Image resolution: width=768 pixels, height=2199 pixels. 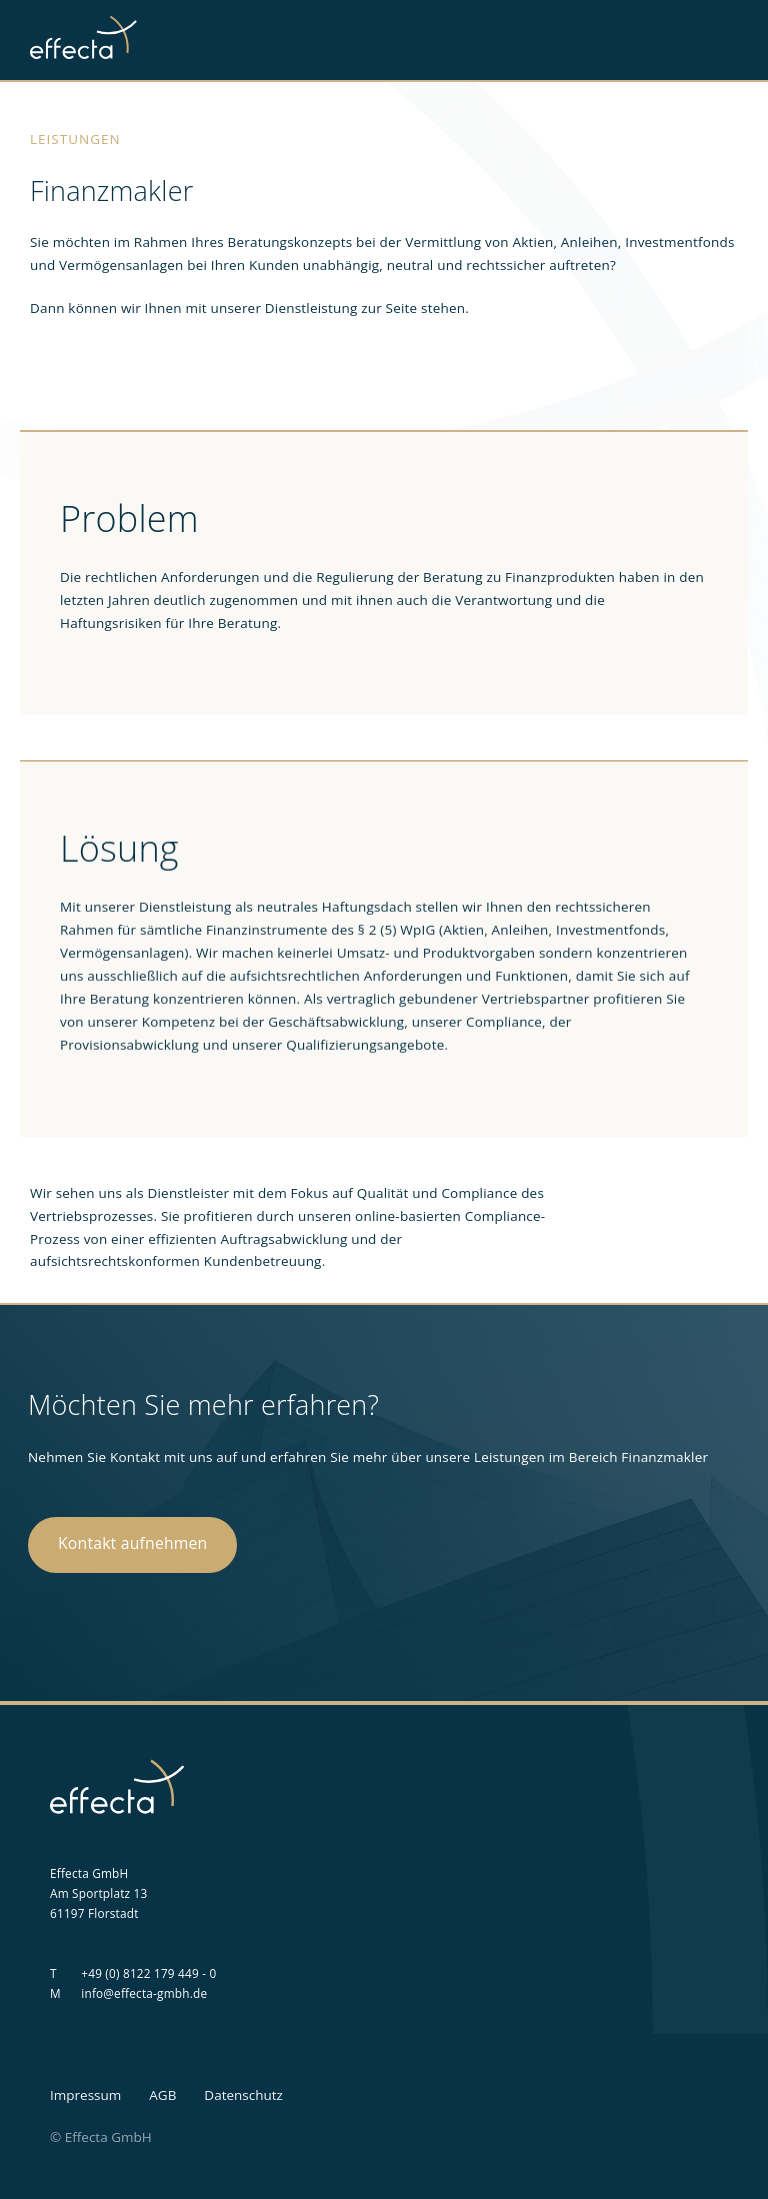 What do you see at coordinates (132, 1543) in the screenshot?
I see `Kontakt aufnehmen` at bounding box center [132, 1543].